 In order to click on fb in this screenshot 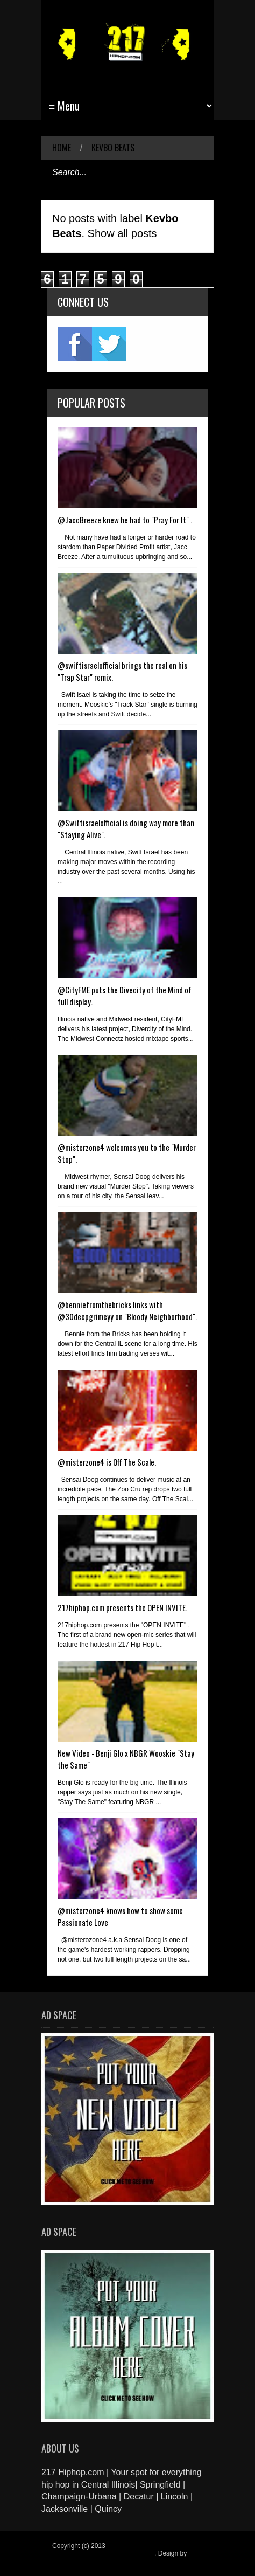, I will do `click(75, 344)`.